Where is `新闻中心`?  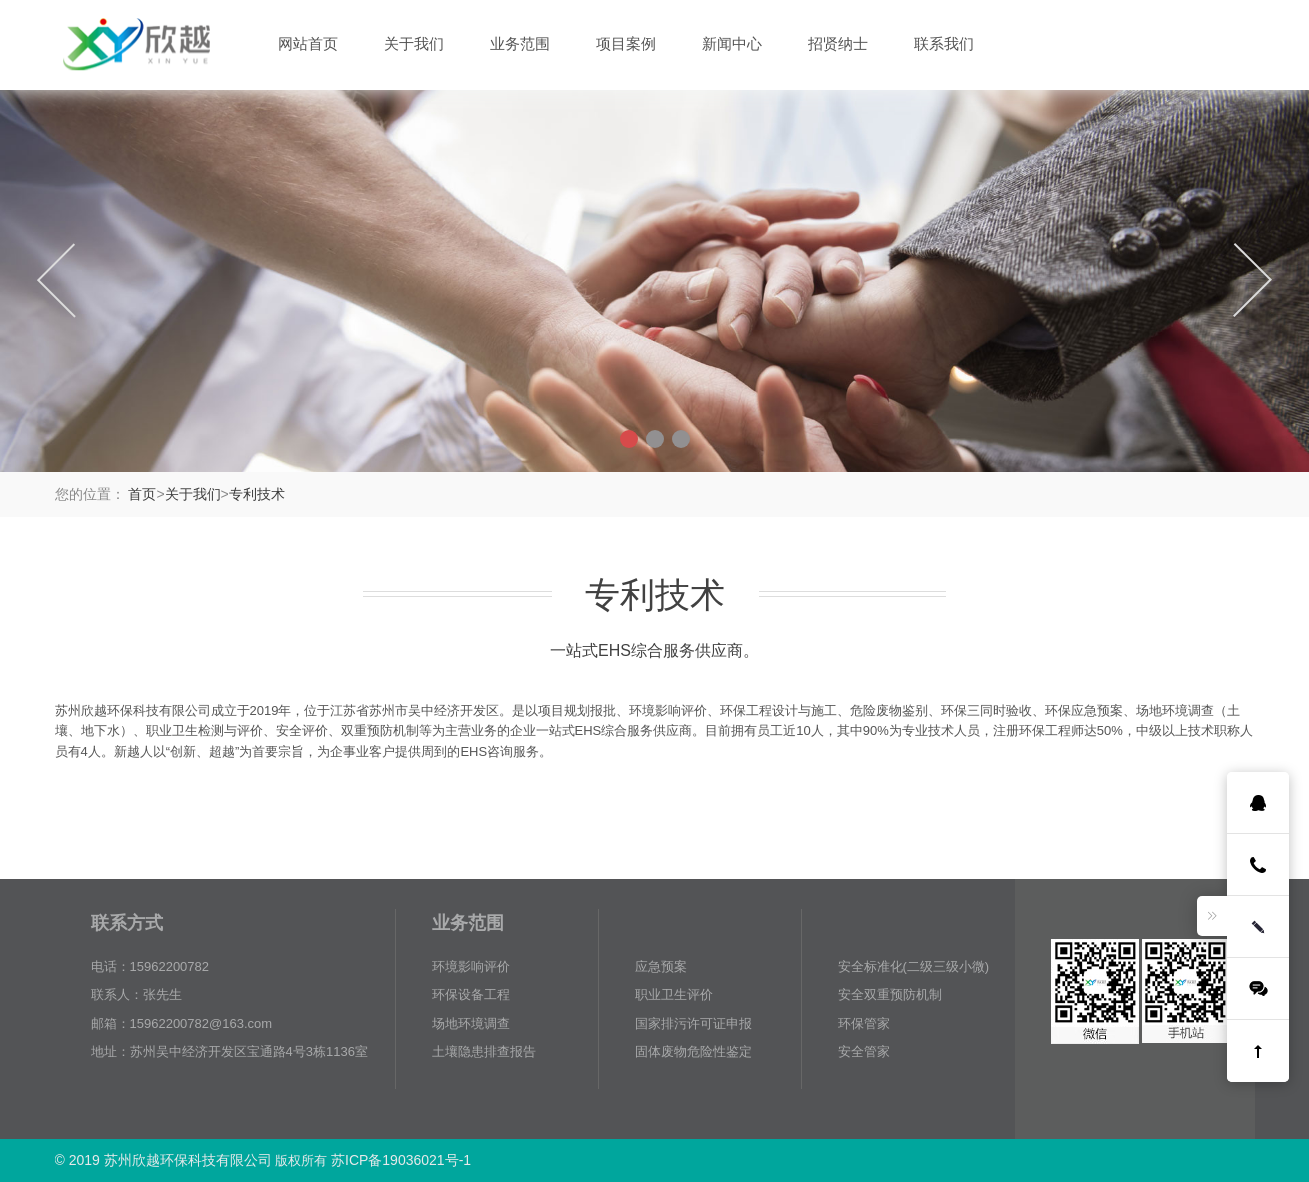
新闻中心 is located at coordinates (732, 43).